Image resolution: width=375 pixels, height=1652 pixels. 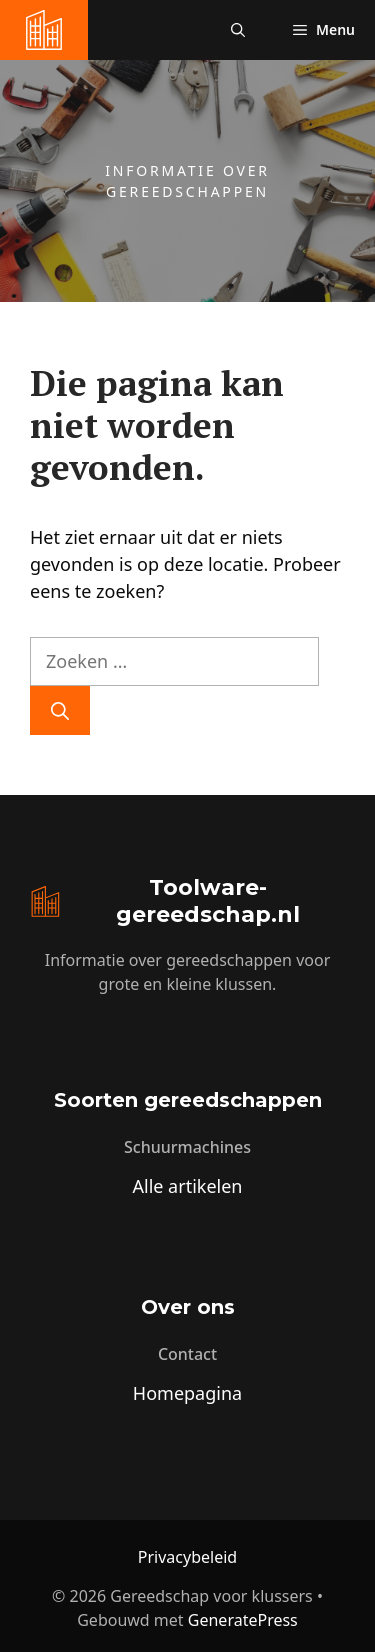 I want to click on Privacybeleid, so click(x=187, y=1557).